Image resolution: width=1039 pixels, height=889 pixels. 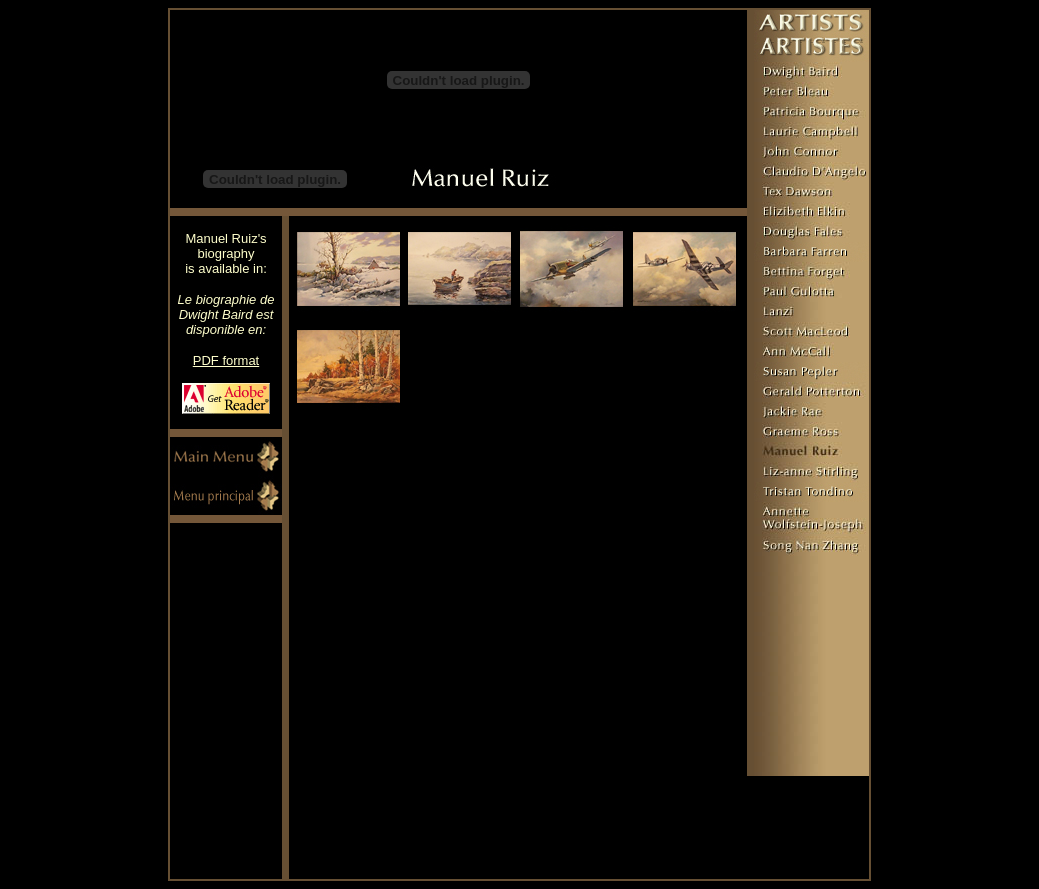 I want to click on PDF format, so click(x=226, y=360).